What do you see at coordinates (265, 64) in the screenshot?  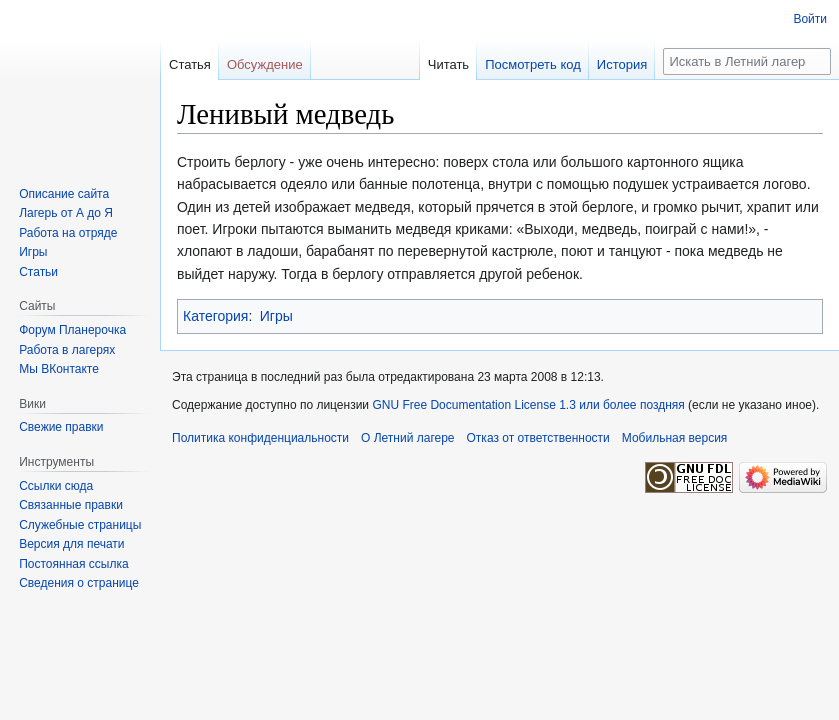 I see `Обсуждение` at bounding box center [265, 64].